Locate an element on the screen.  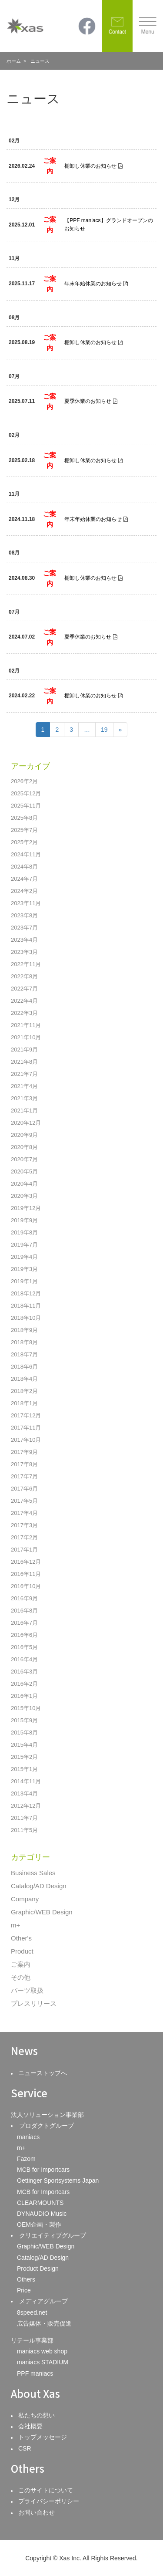
2025年8月 is located at coordinates (24, 818).